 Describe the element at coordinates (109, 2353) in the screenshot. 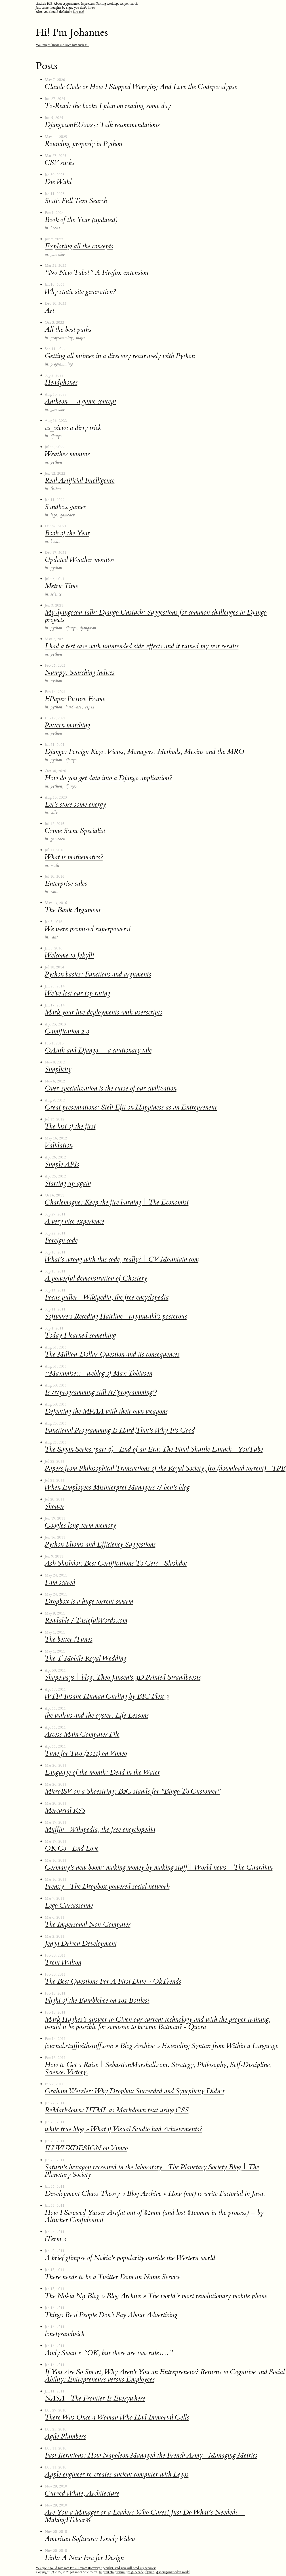

I see `Andy Swan » “OK, but there are two rules…”` at that location.